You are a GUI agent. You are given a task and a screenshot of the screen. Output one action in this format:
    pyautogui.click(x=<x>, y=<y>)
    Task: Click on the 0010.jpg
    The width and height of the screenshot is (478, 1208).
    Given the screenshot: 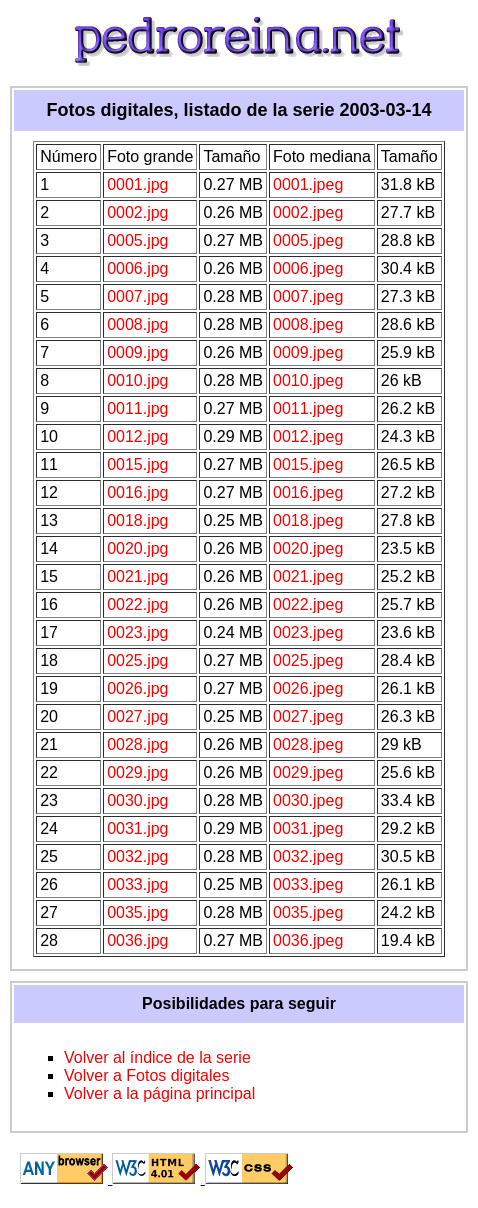 What is the action you would take?
    pyautogui.click(x=137, y=380)
    